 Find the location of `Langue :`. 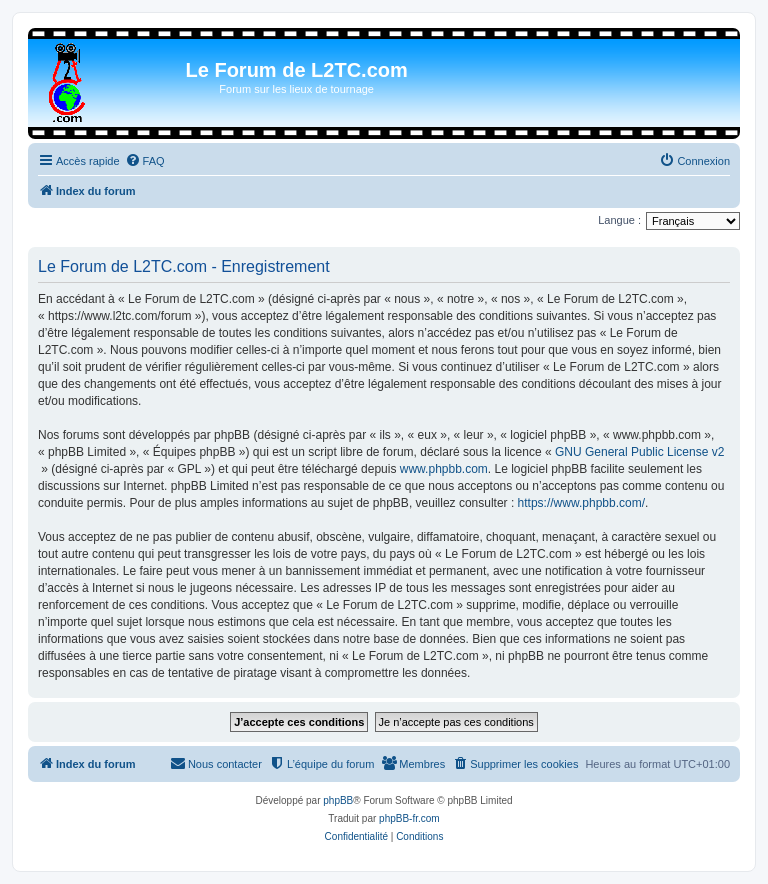

Langue : is located at coordinates (619, 220).